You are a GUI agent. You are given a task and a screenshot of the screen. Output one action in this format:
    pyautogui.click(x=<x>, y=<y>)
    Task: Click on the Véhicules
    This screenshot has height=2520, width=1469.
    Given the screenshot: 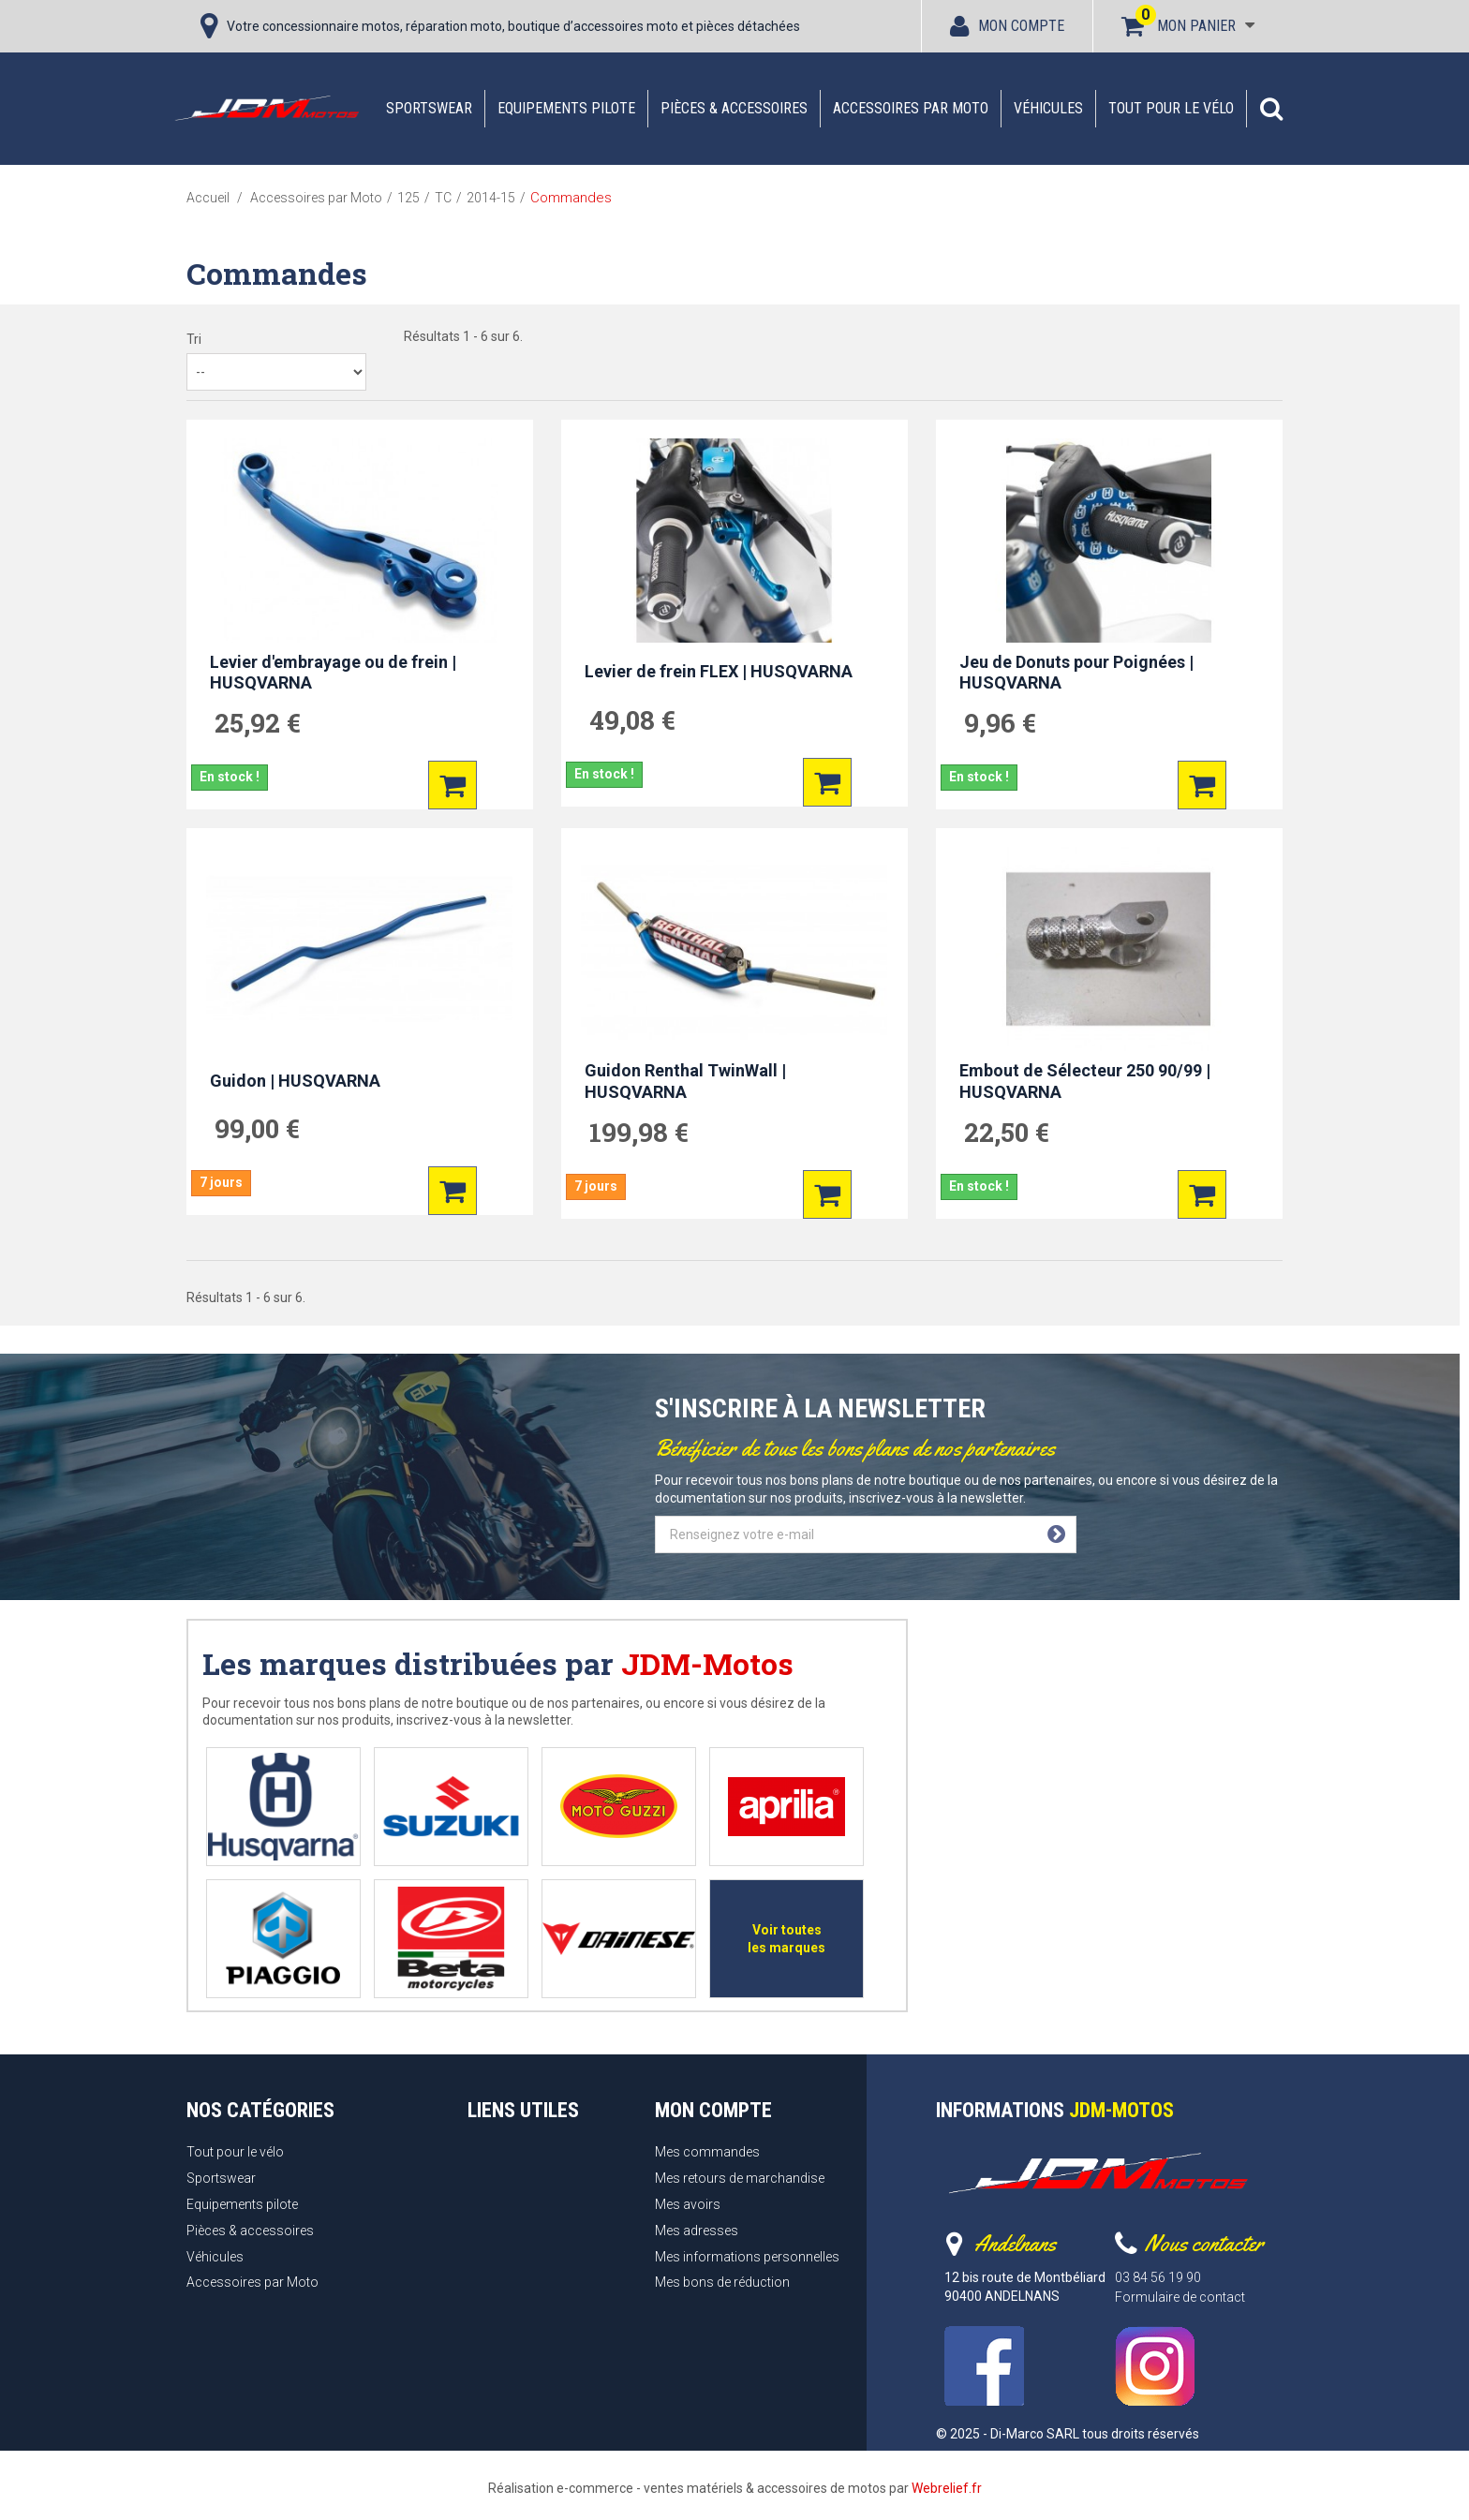 What is the action you would take?
    pyautogui.click(x=1048, y=108)
    